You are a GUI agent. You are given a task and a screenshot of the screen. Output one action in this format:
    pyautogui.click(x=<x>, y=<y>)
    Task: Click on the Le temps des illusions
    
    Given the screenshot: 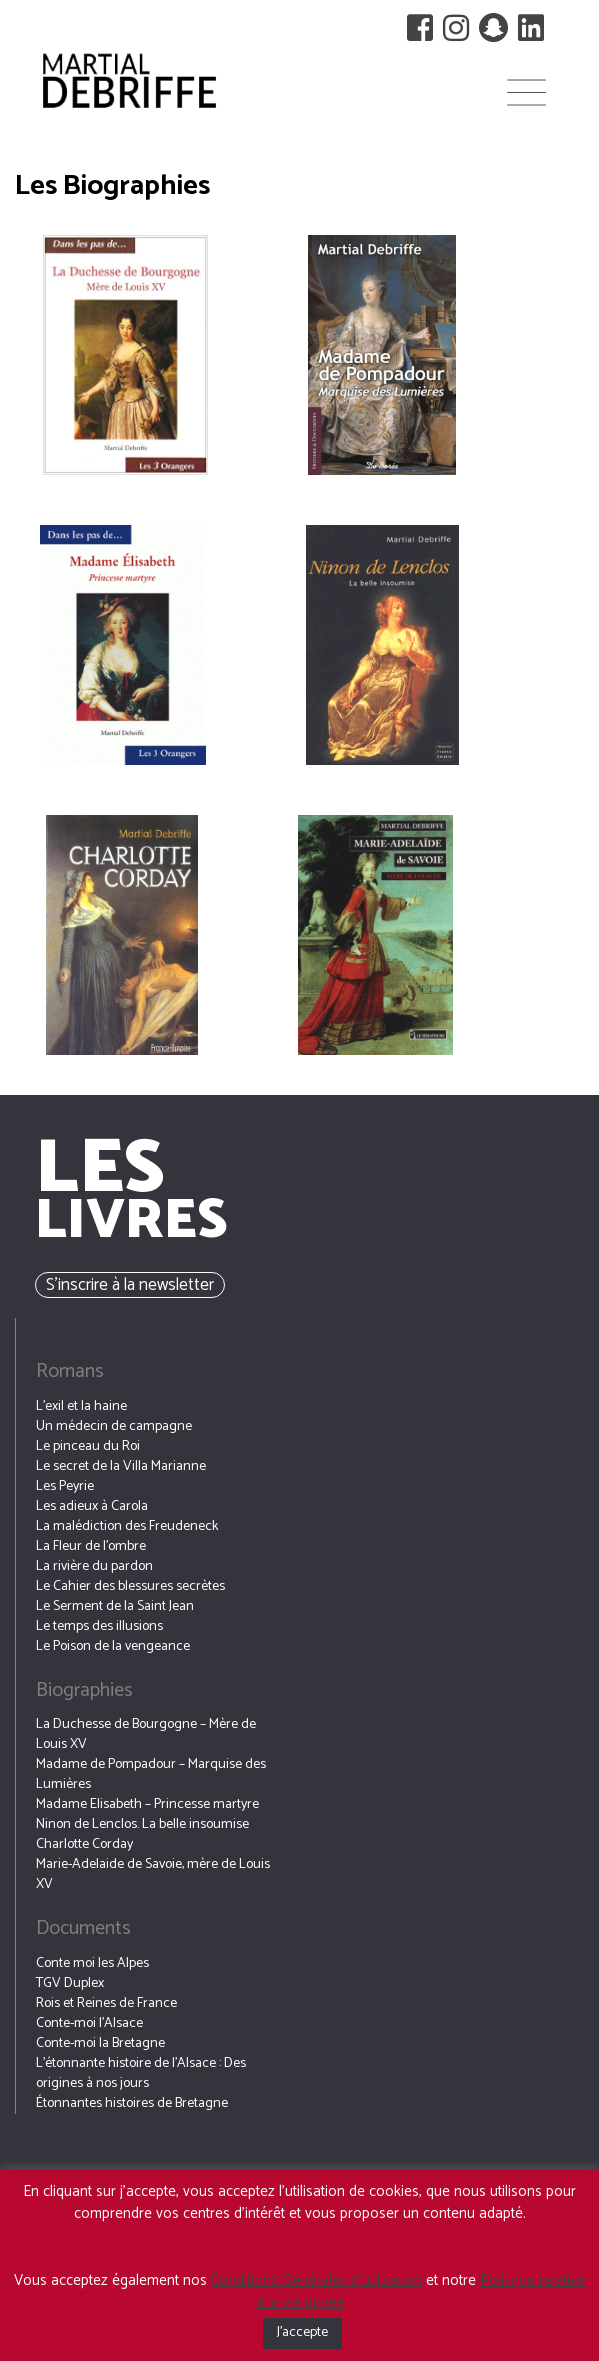 What is the action you would take?
    pyautogui.click(x=99, y=1626)
    